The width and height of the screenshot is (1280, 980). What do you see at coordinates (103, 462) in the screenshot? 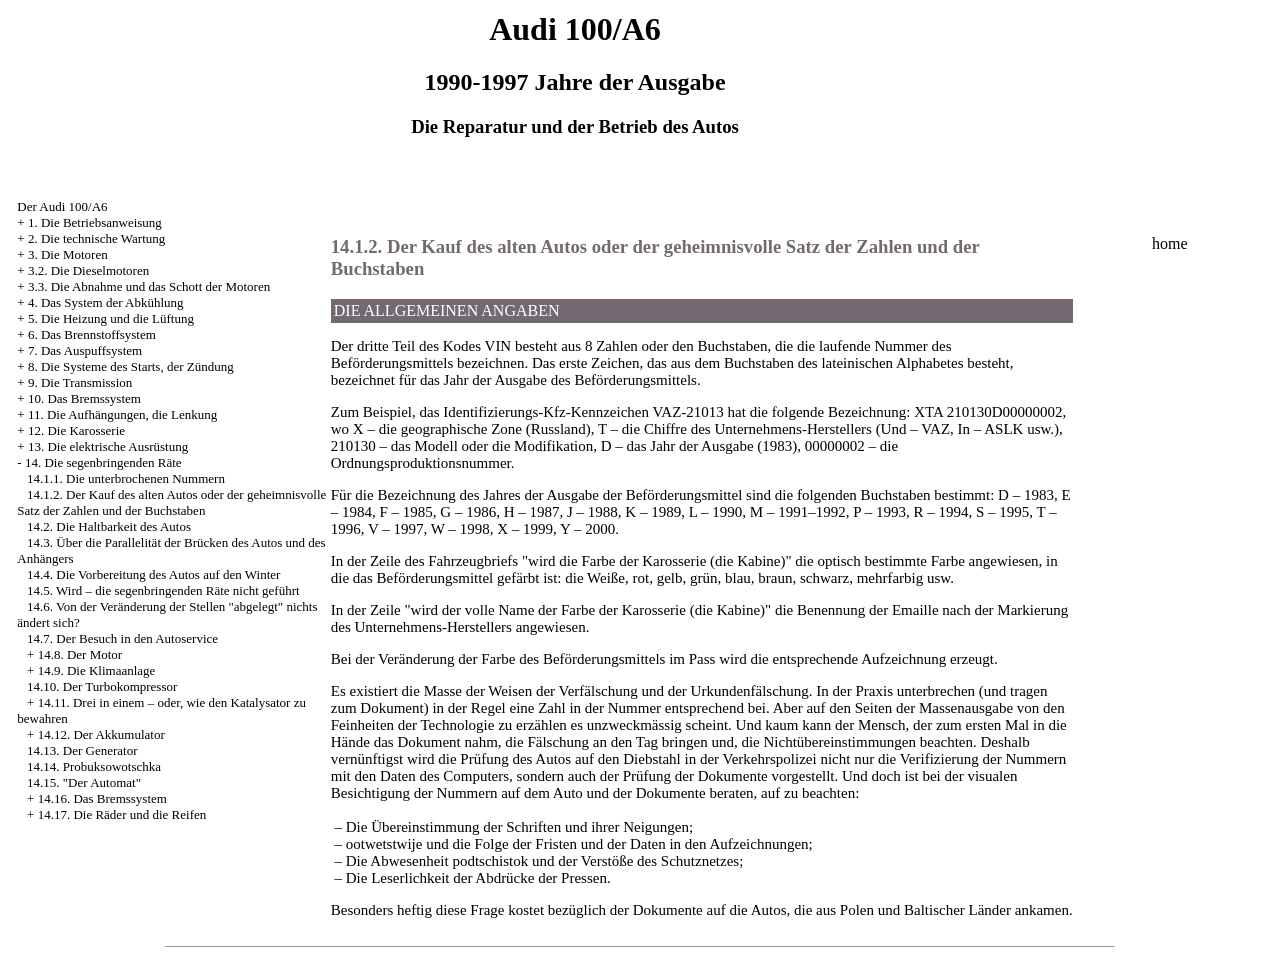
I see `14. Die segenbringenden Räte` at bounding box center [103, 462].